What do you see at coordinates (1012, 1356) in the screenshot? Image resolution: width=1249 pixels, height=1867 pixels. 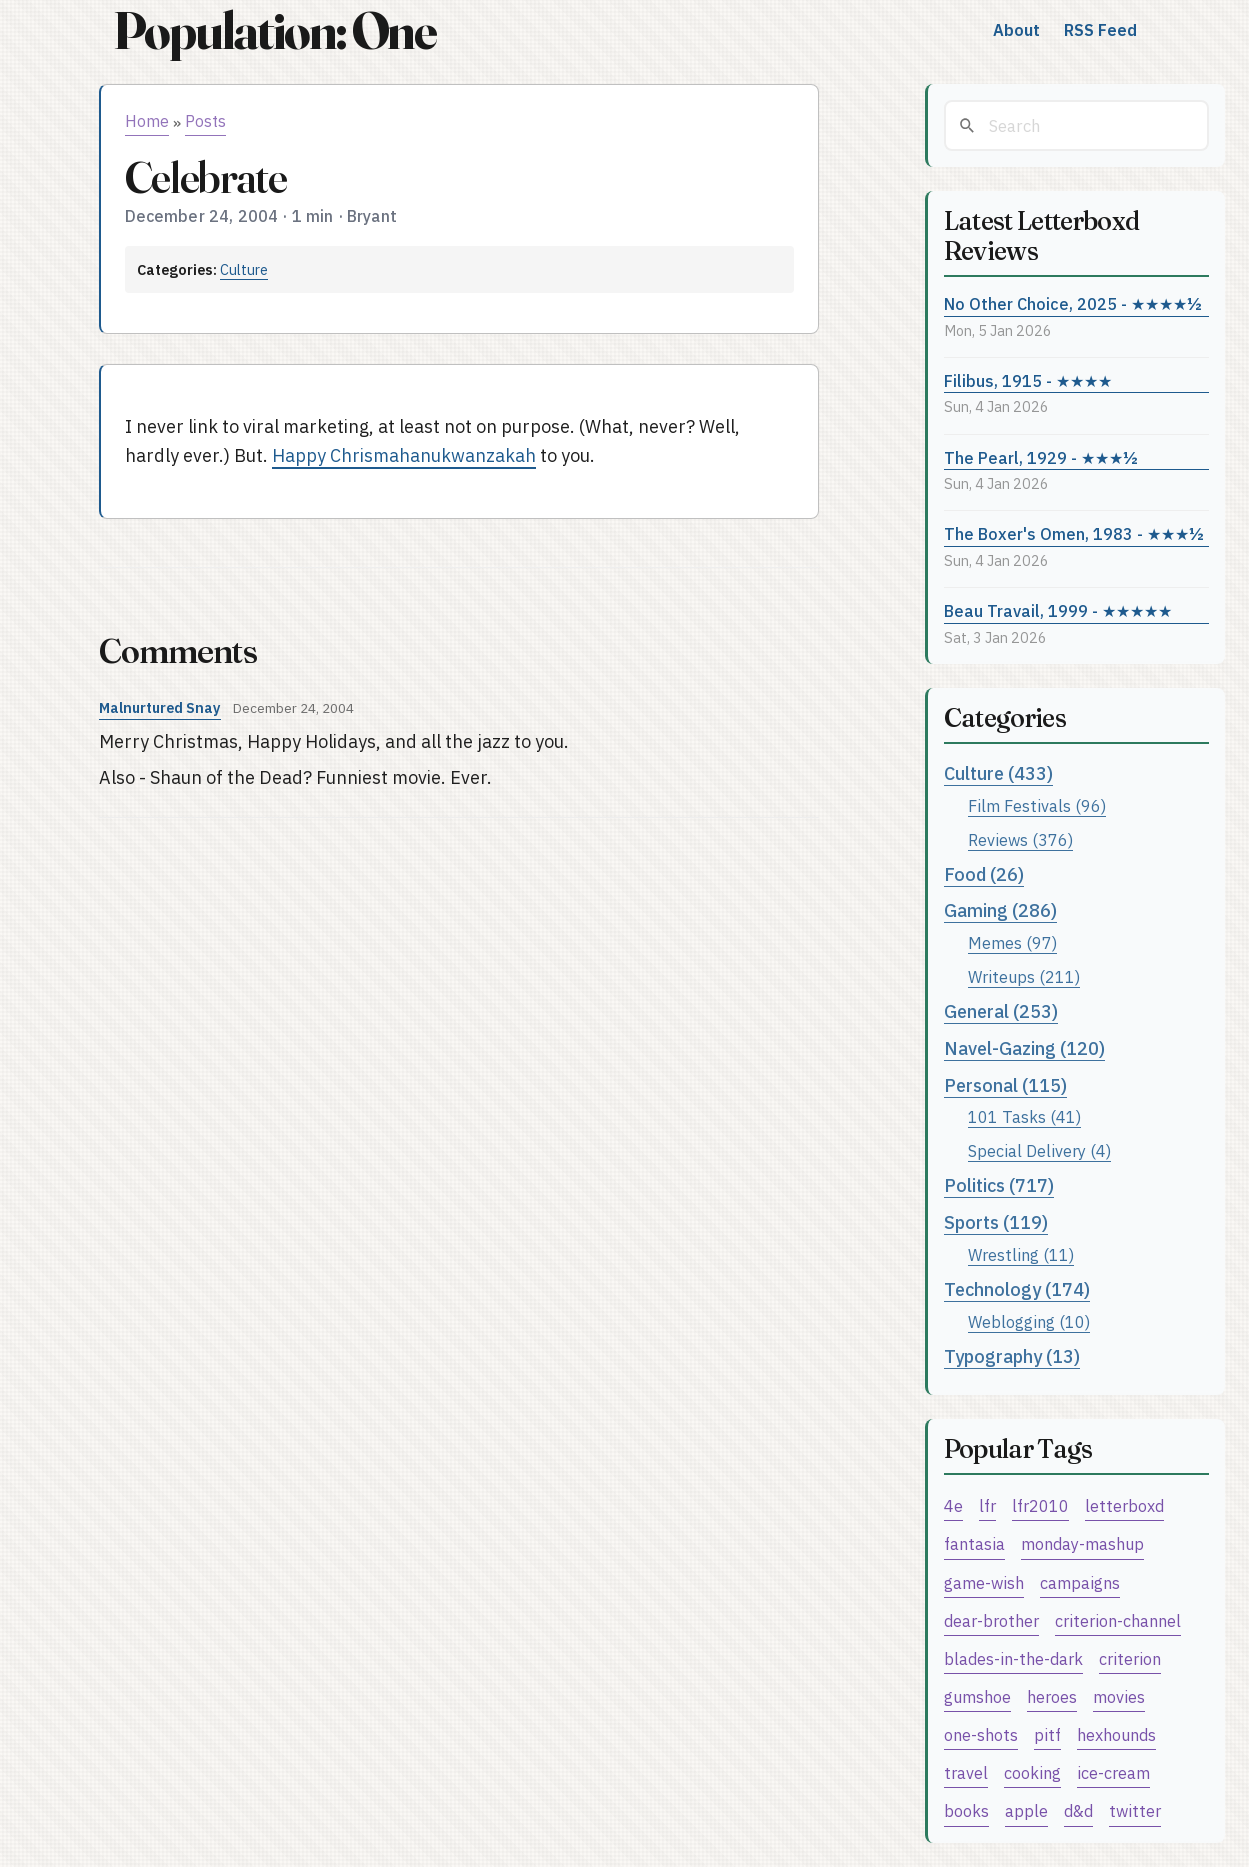 I see `Typography (13)` at bounding box center [1012, 1356].